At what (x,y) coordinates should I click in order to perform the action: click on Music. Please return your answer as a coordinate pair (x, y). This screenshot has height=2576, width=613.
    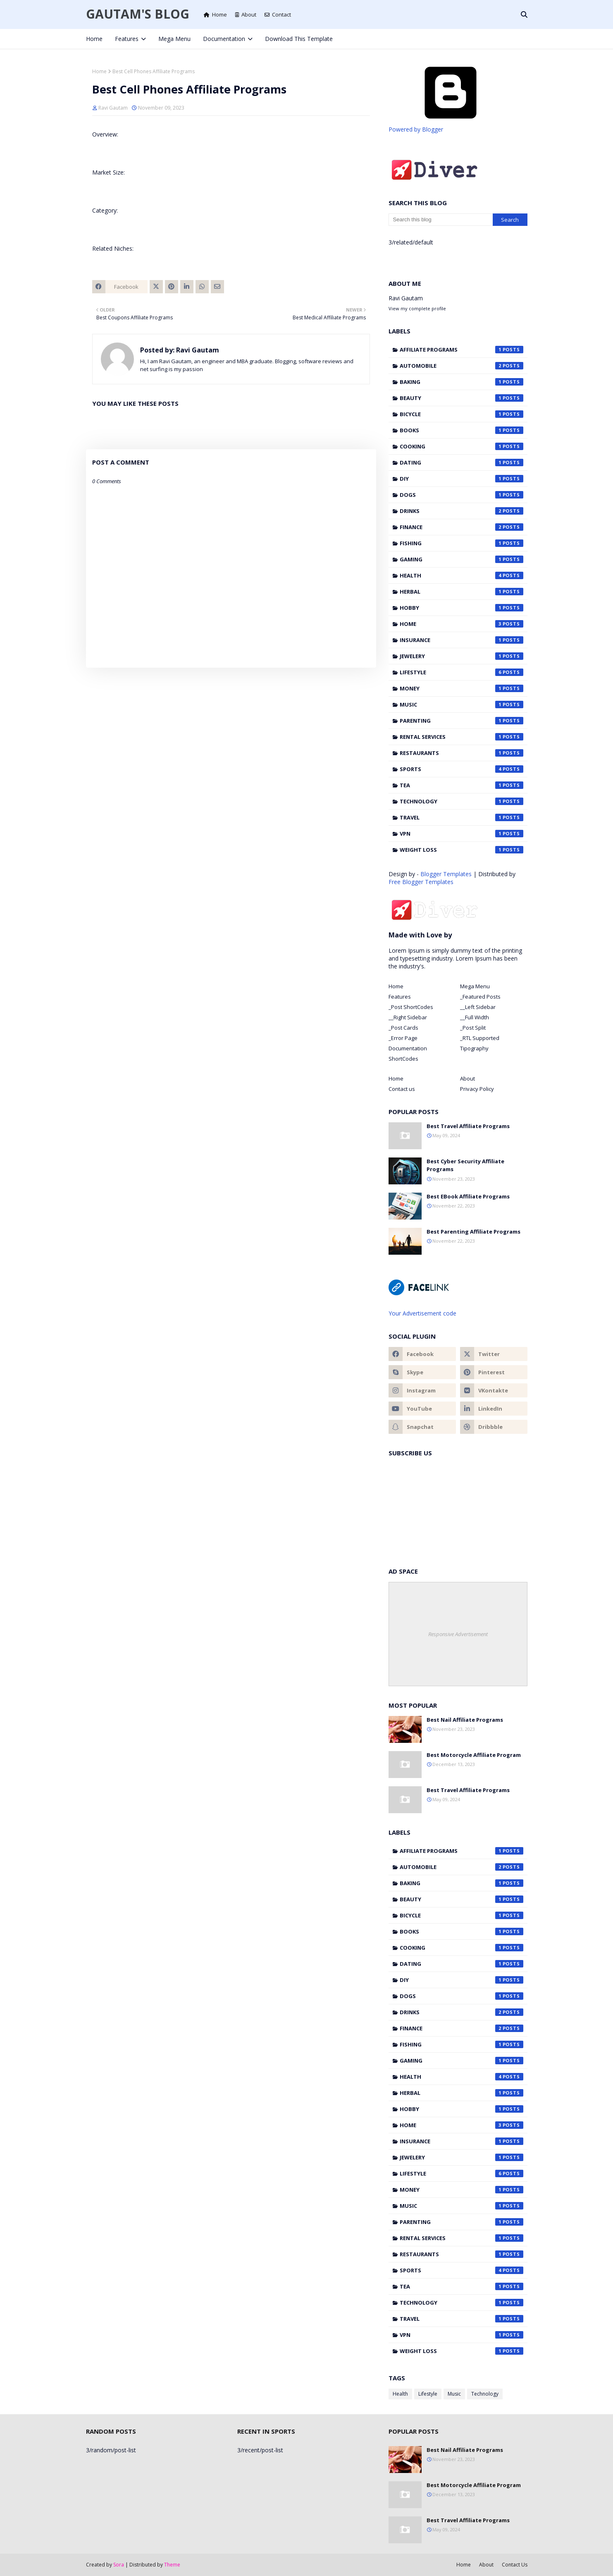
    Looking at the image, I should click on (461, 704).